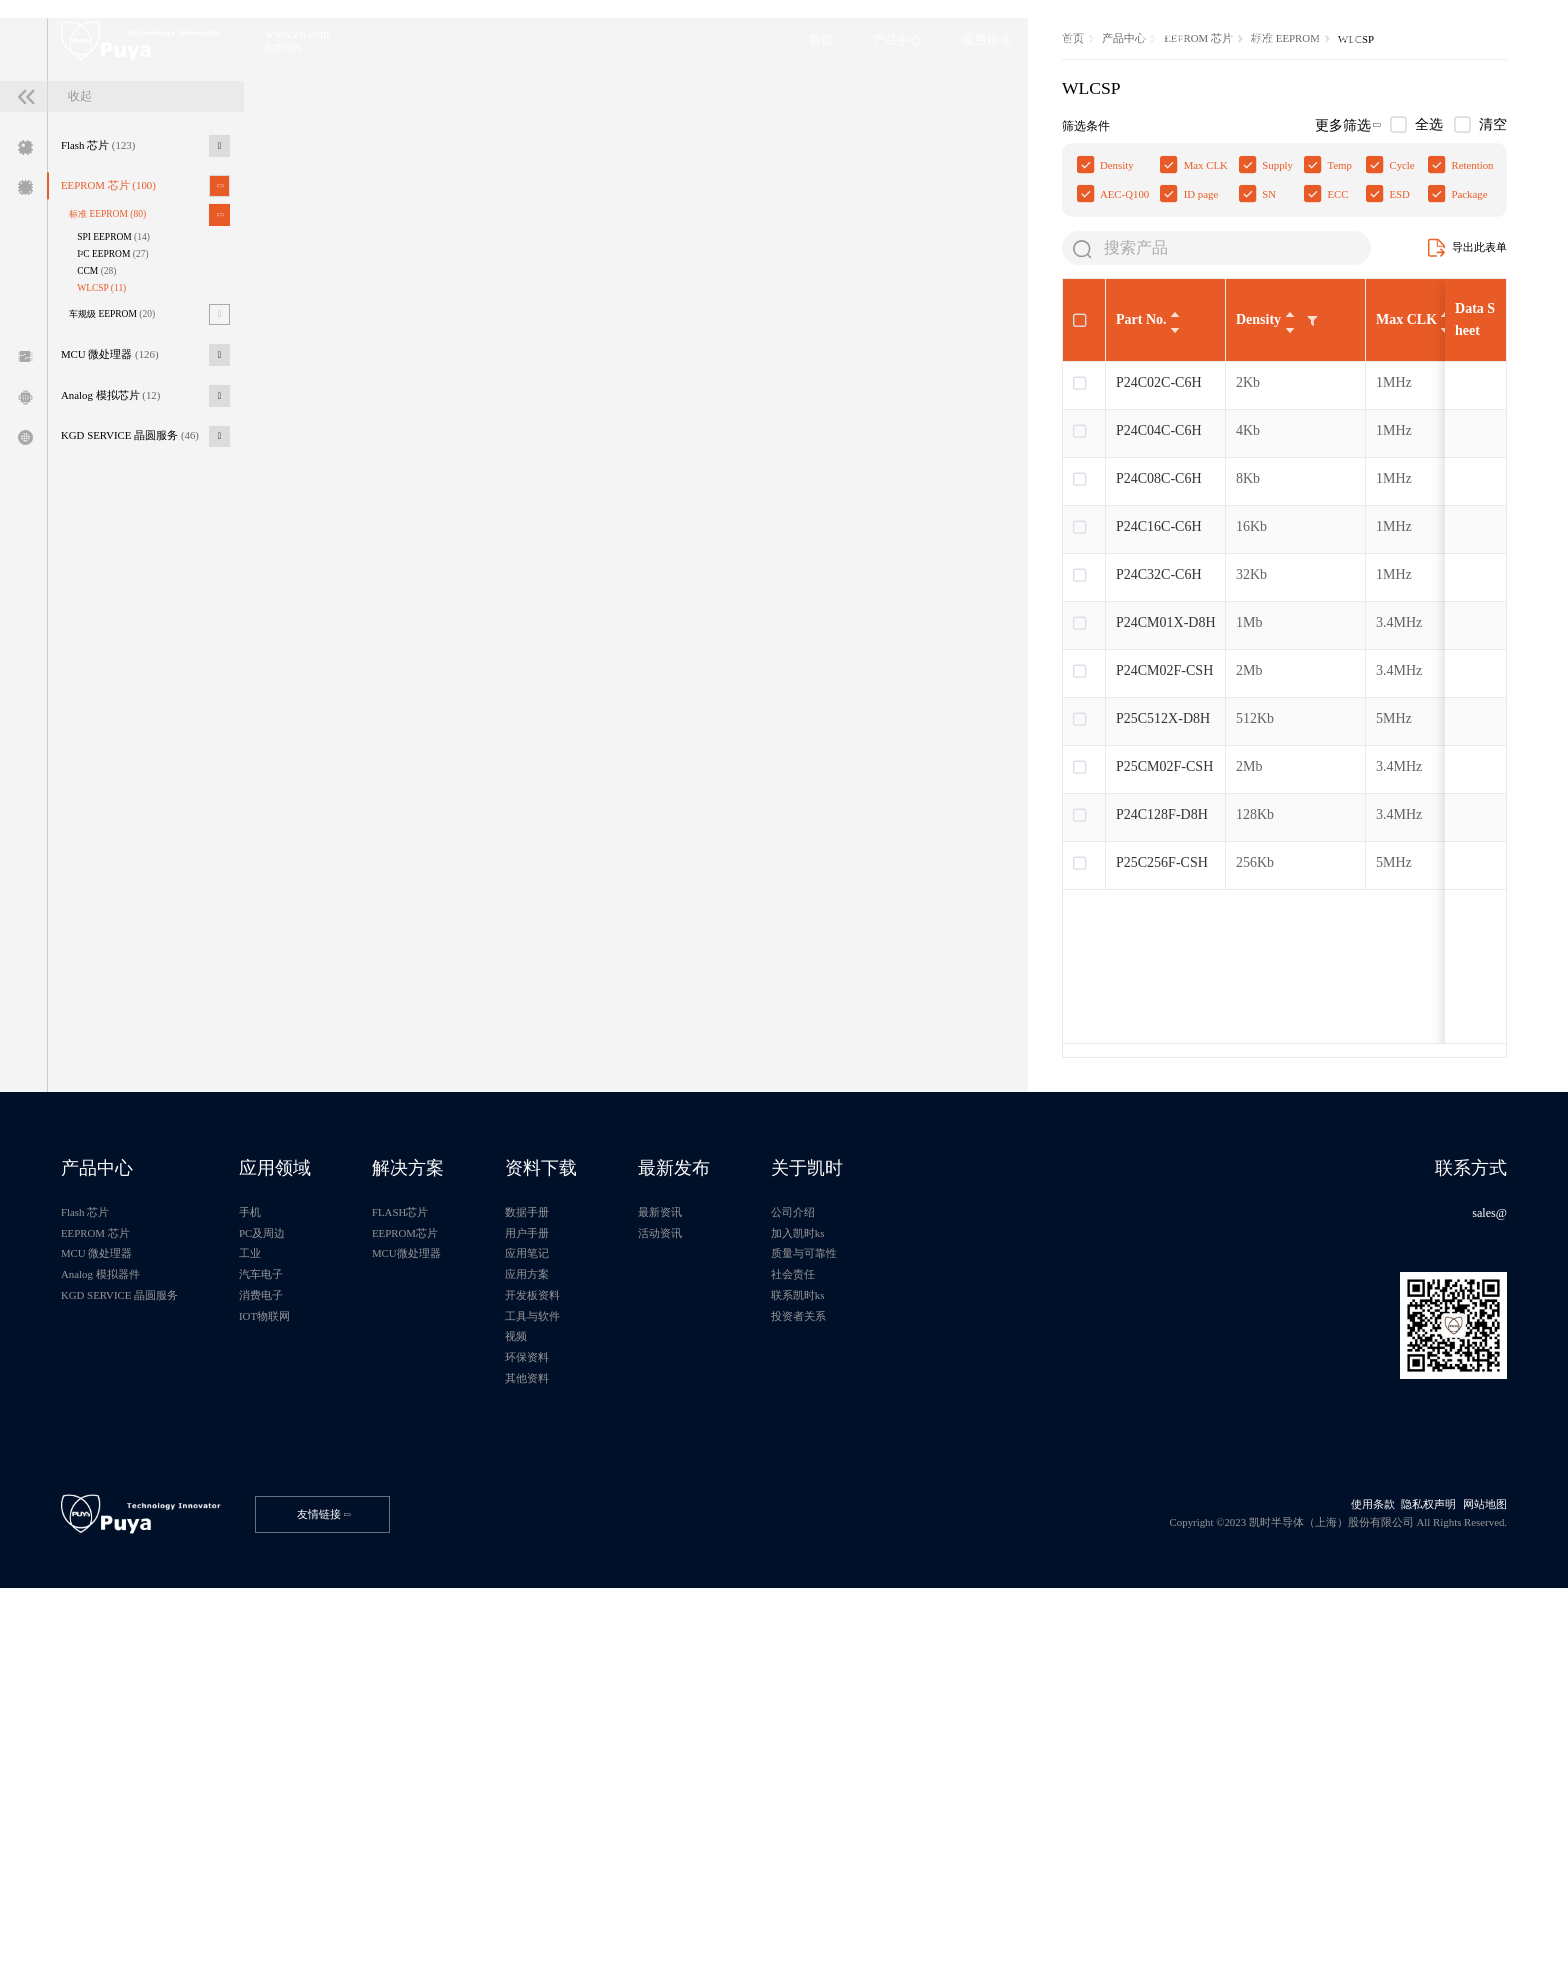 The width and height of the screenshot is (1568, 1976). Describe the element at coordinates (439, 890) in the screenshot. I see `P24CM01X-D8H` at that location.